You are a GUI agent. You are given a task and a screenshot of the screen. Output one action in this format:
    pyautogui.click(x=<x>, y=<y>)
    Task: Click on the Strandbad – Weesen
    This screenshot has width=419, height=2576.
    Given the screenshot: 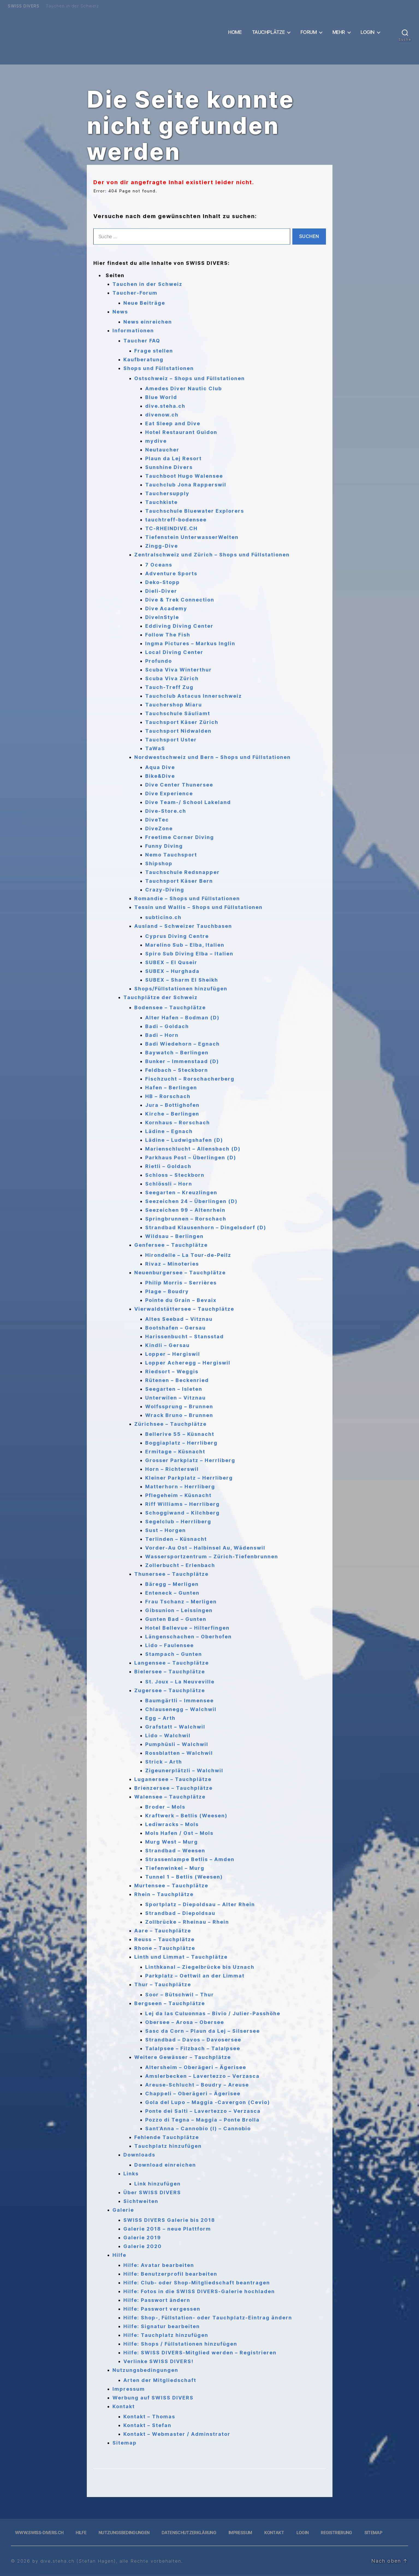 What is the action you would take?
    pyautogui.click(x=175, y=1850)
    